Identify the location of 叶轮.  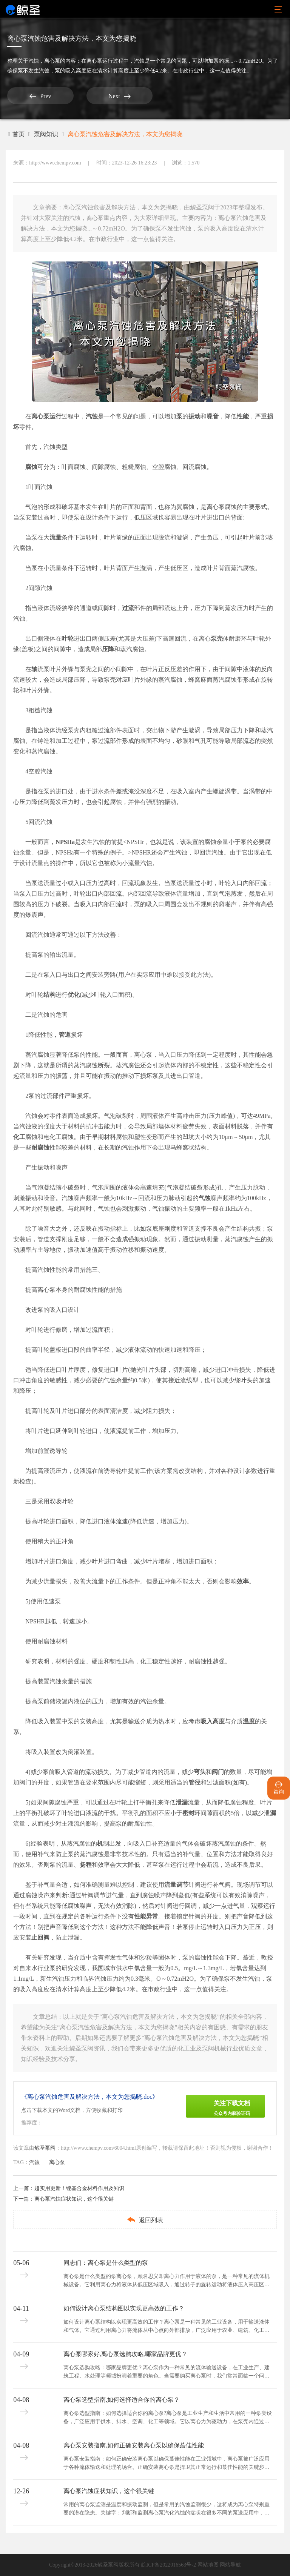
(68, 638).